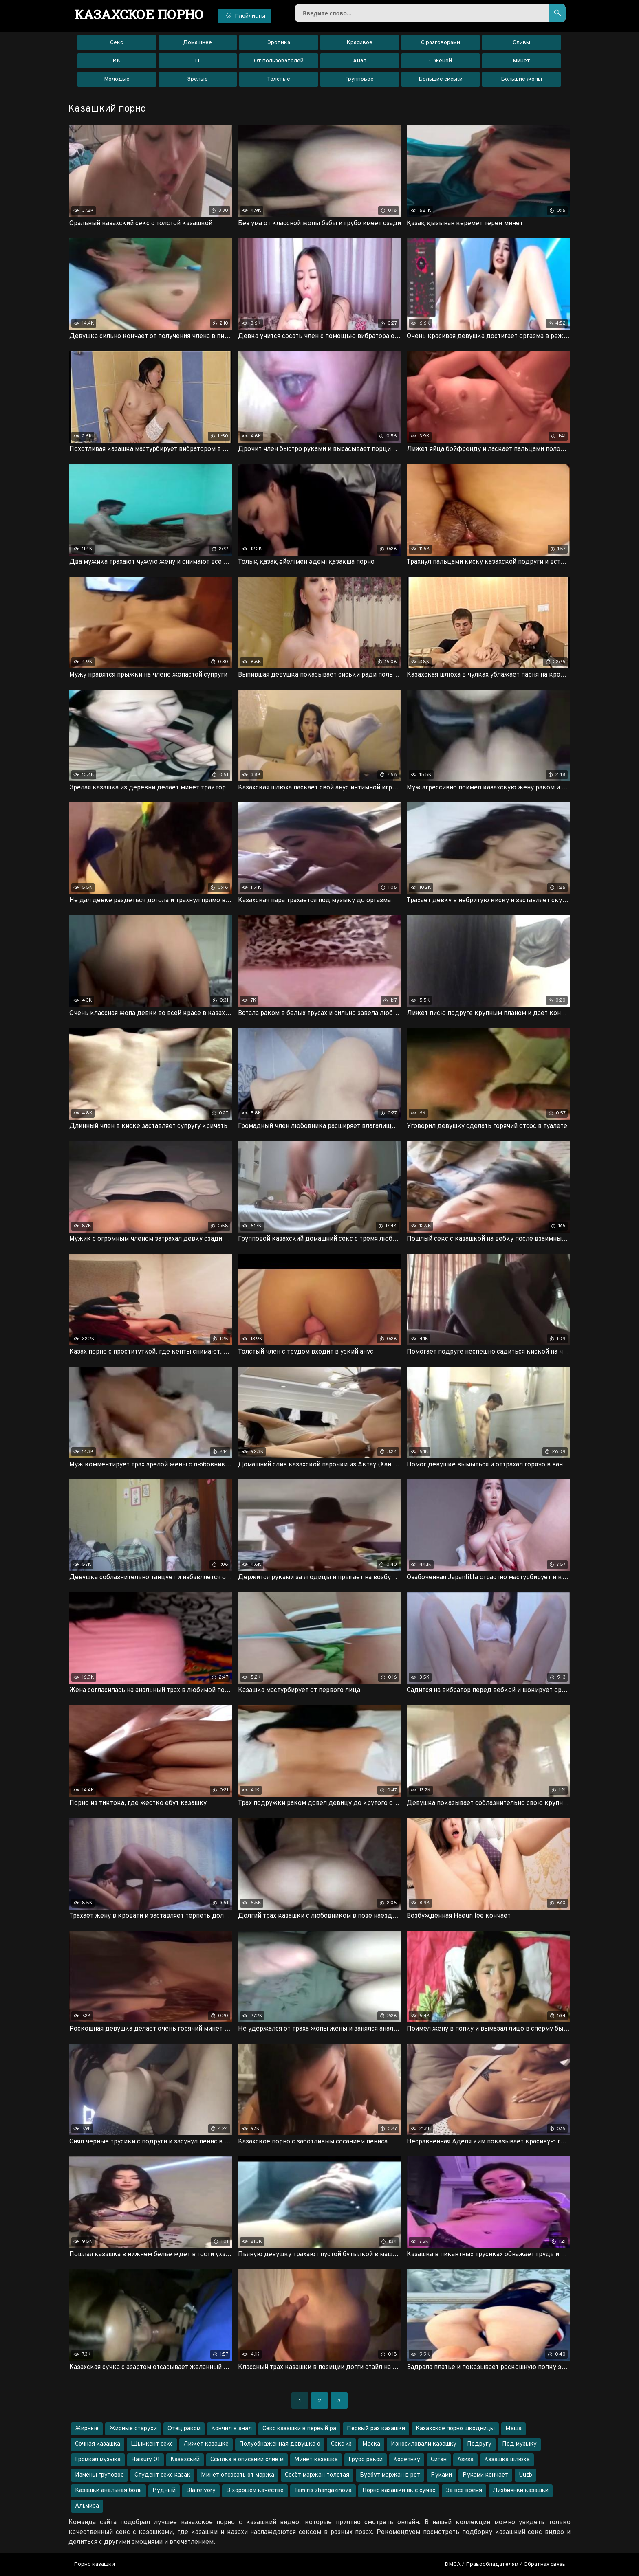  I want to click on Haisury 01, so click(145, 2460).